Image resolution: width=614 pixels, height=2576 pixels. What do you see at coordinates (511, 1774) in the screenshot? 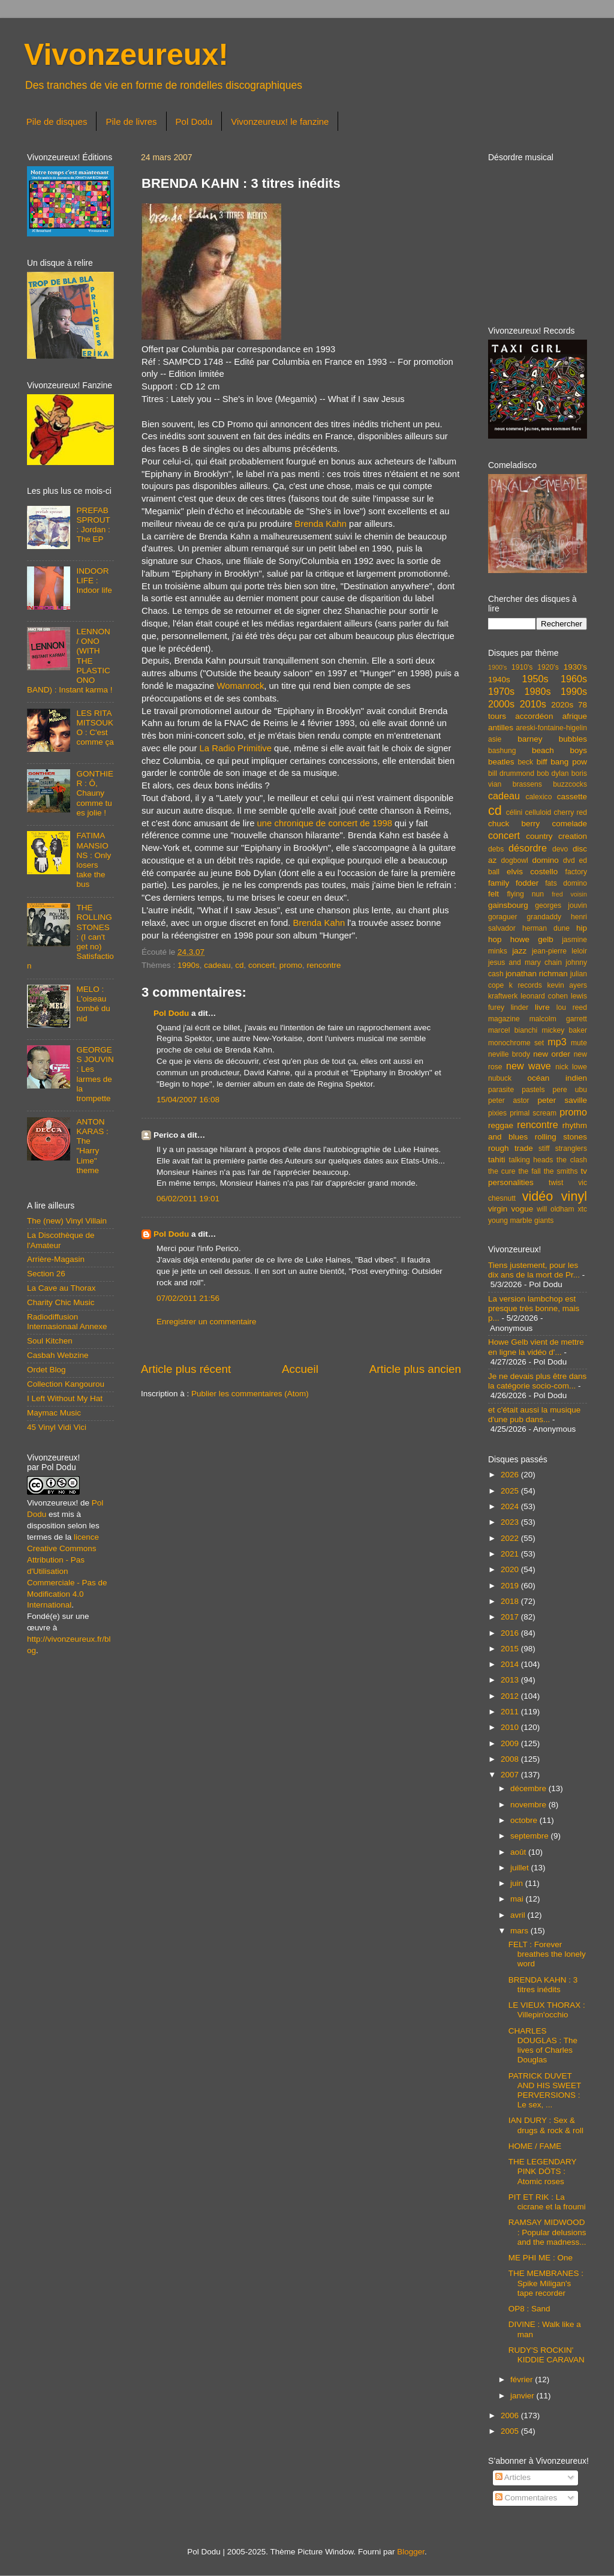
I see `2007` at bounding box center [511, 1774].